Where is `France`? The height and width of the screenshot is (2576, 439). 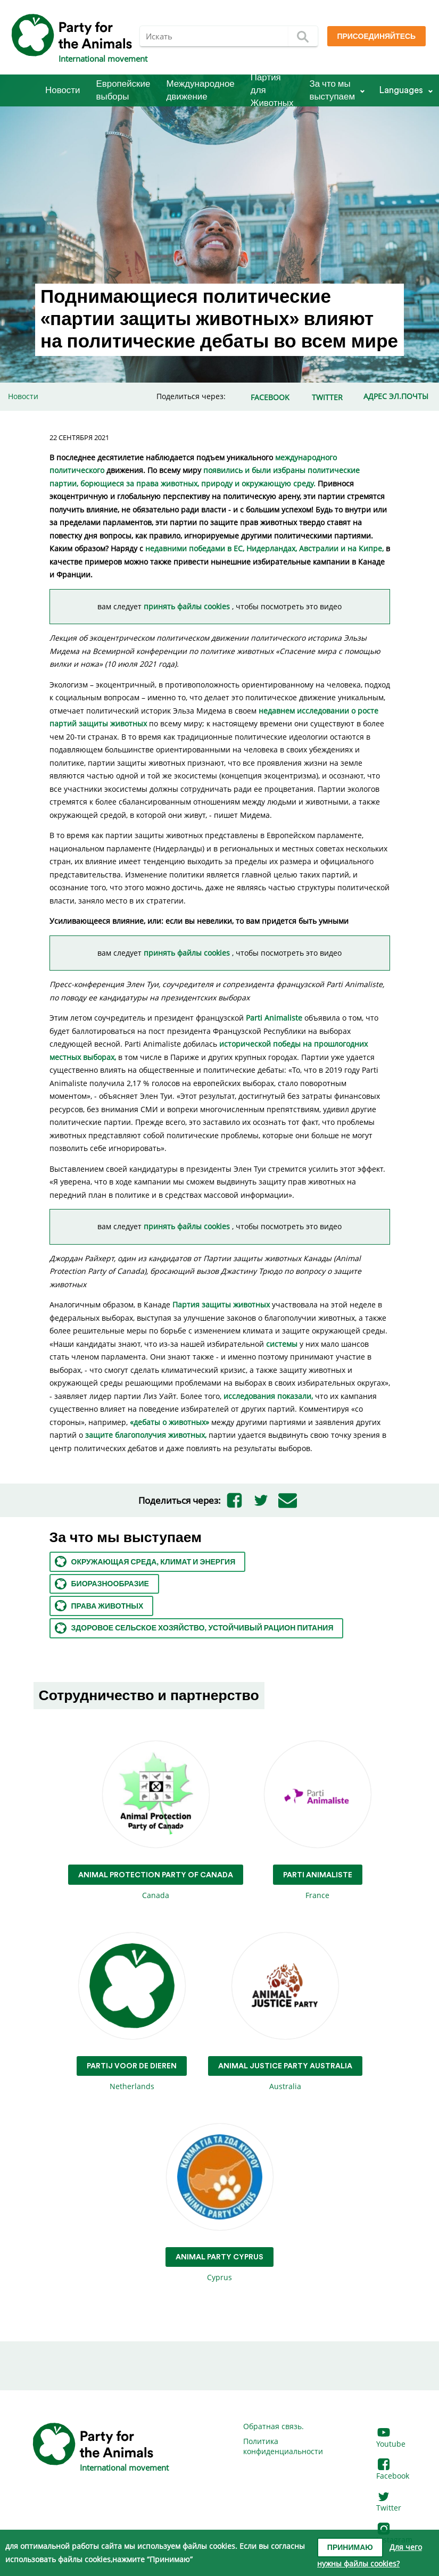 France is located at coordinates (317, 1820).